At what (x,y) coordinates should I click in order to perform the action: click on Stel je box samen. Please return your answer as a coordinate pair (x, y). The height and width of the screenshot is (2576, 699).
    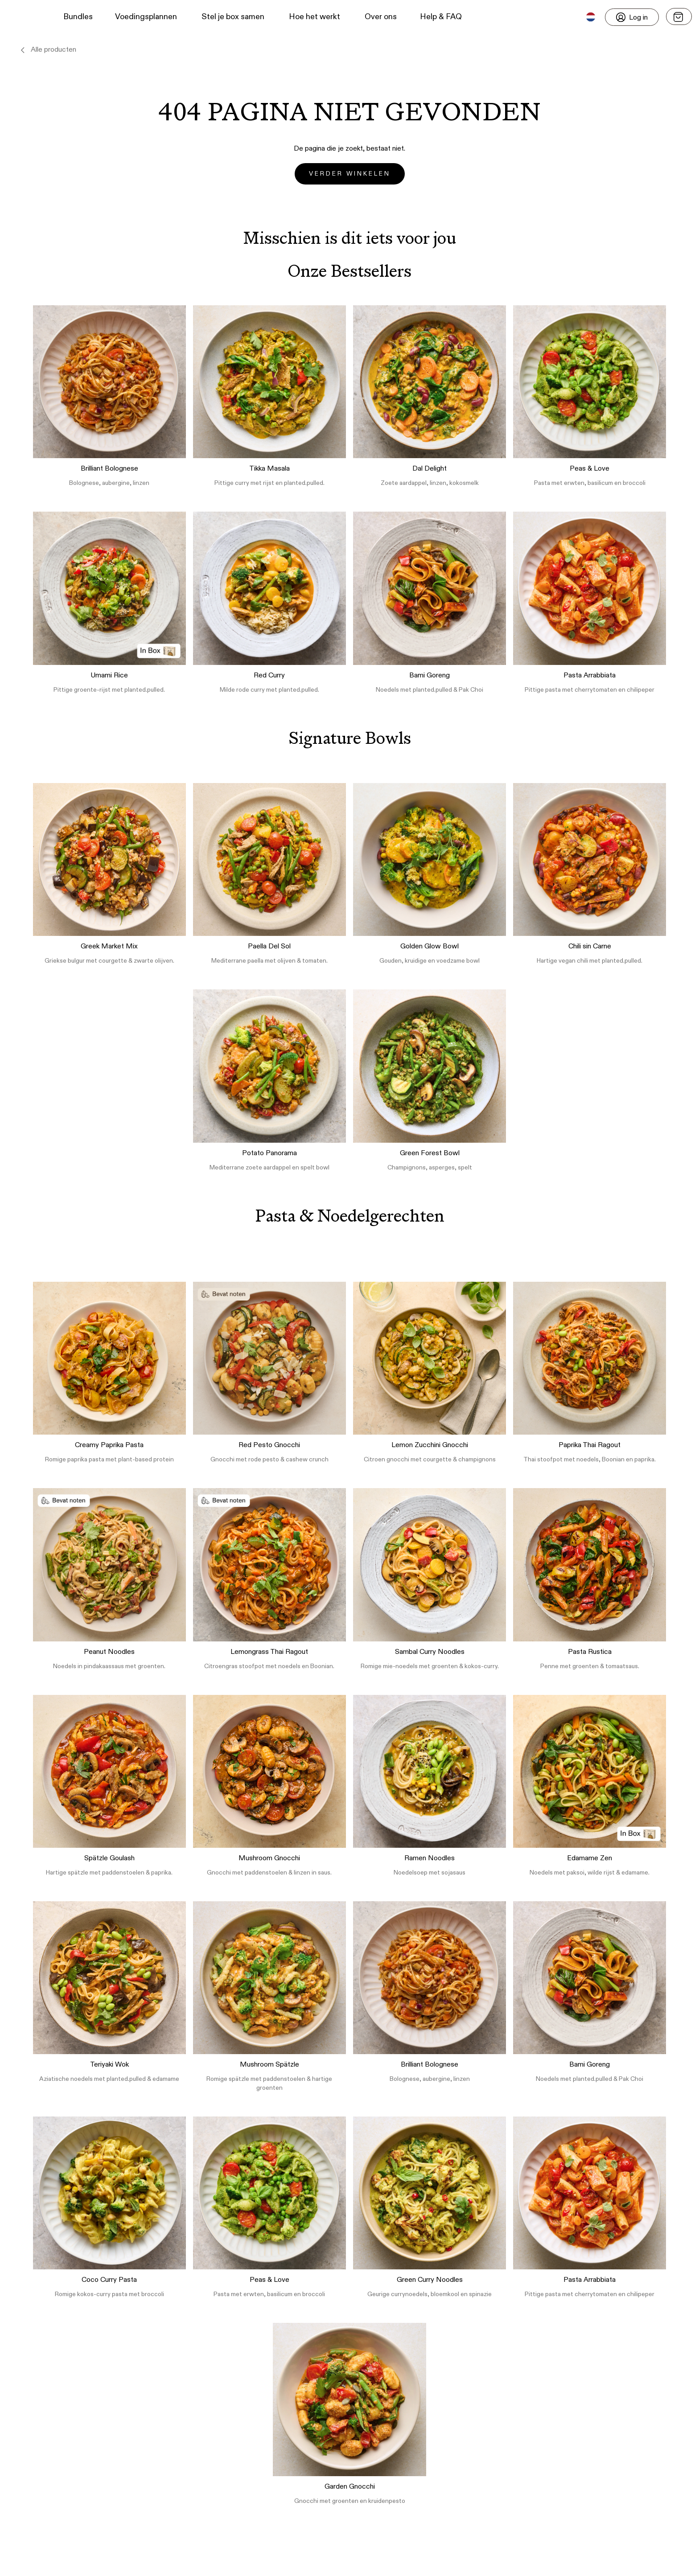
    Looking at the image, I should click on (232, 17).